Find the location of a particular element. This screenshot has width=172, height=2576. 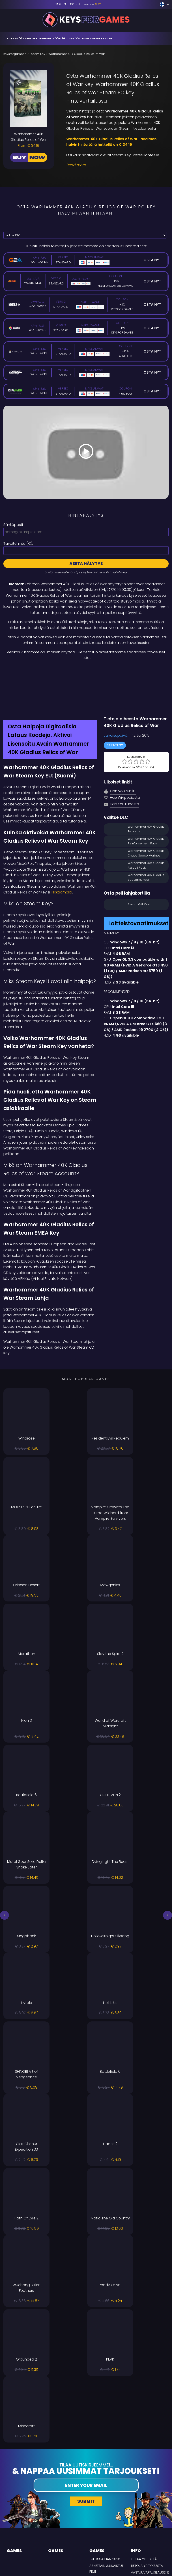

[Play Video] is located at coordinates (86, 452).